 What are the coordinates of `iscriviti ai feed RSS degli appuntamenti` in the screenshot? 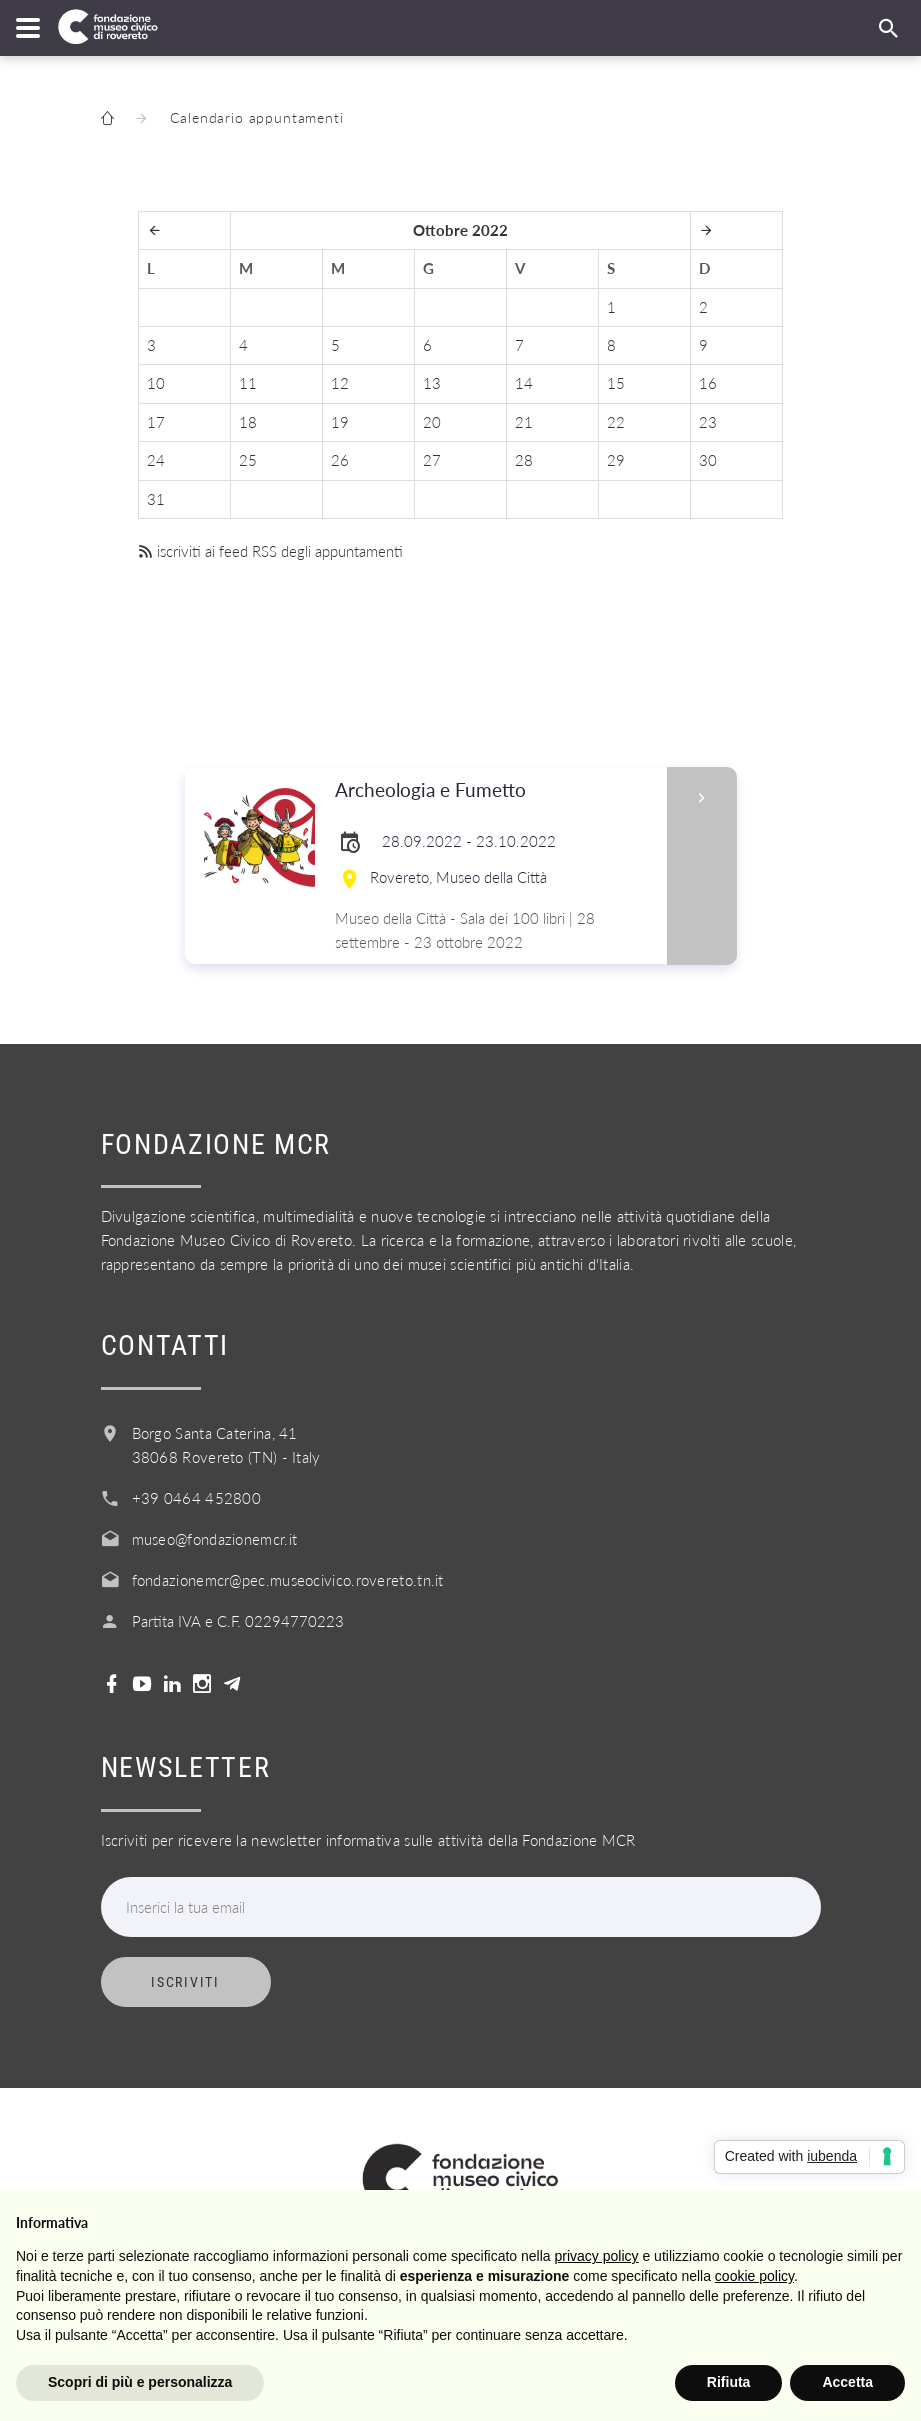 It's located at (270, 551).